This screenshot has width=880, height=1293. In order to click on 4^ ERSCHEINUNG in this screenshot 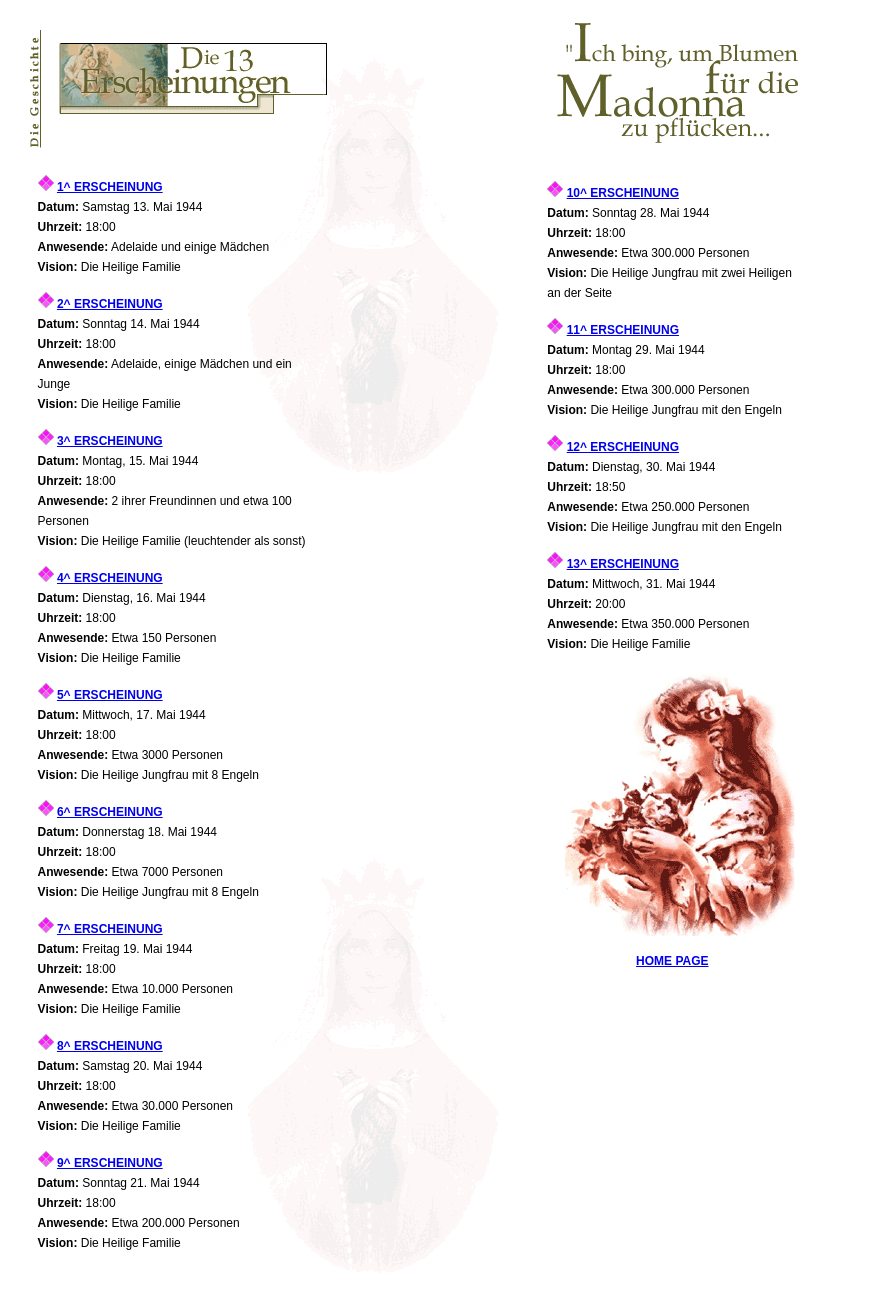, I will do `click(110, 578)`.